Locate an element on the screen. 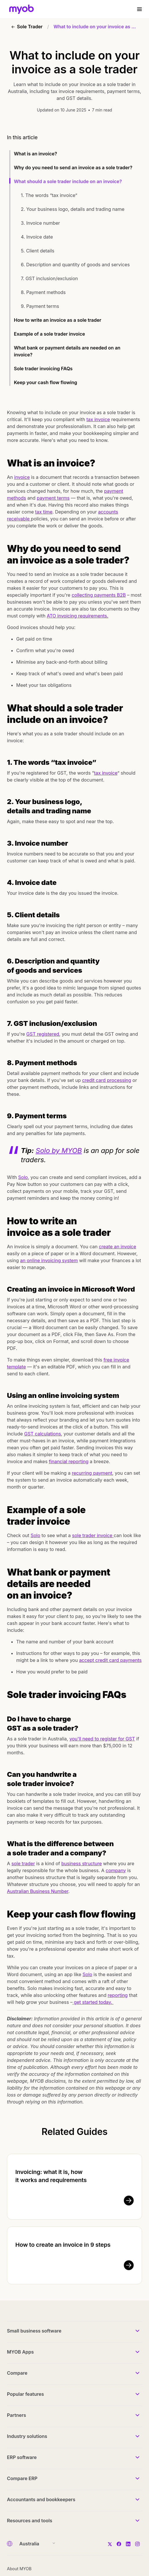 Image resolution: width=149 pixels, height=2576 pixels. tax time is located at coordinates (43, 512).